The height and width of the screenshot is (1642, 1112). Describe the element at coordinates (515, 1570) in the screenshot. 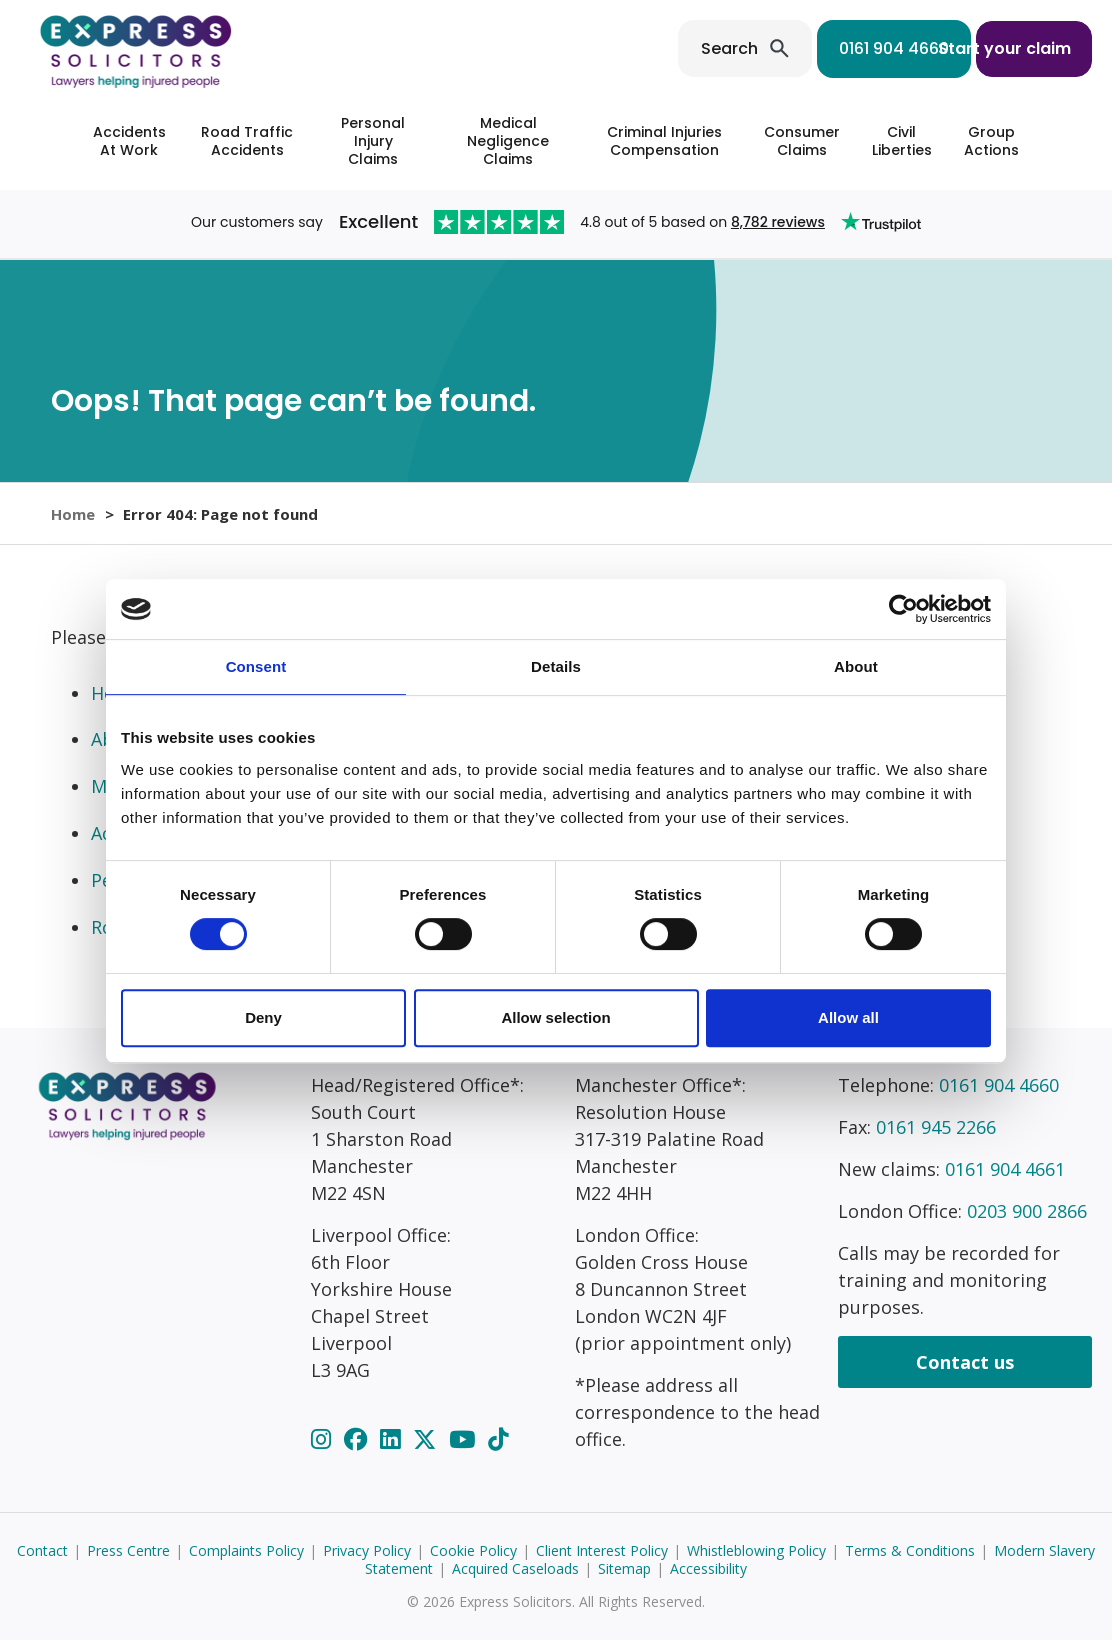

I see `Acquired Caseloads` at that location.